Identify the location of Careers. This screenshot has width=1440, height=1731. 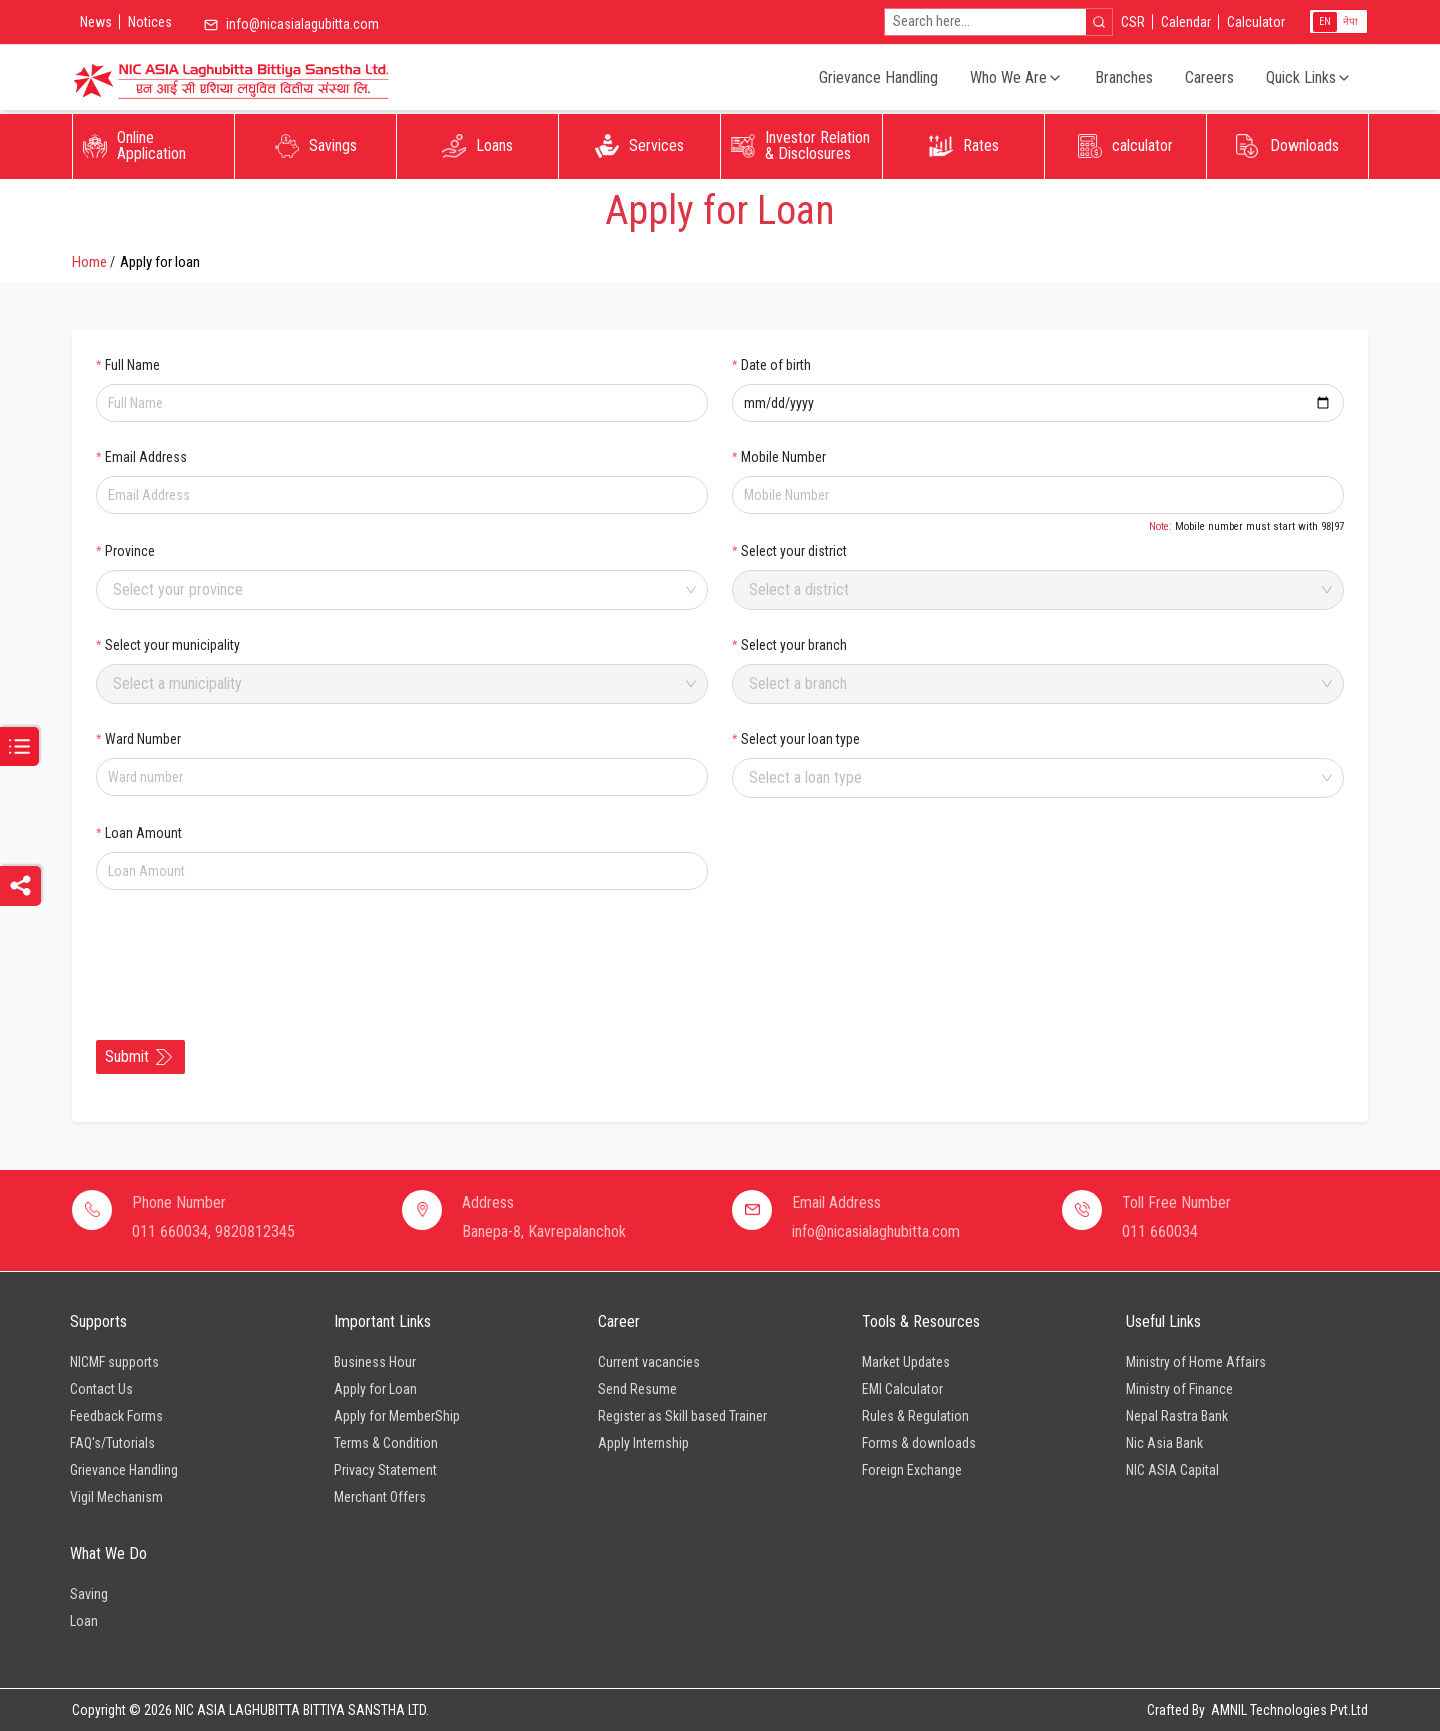
(1209, 77).